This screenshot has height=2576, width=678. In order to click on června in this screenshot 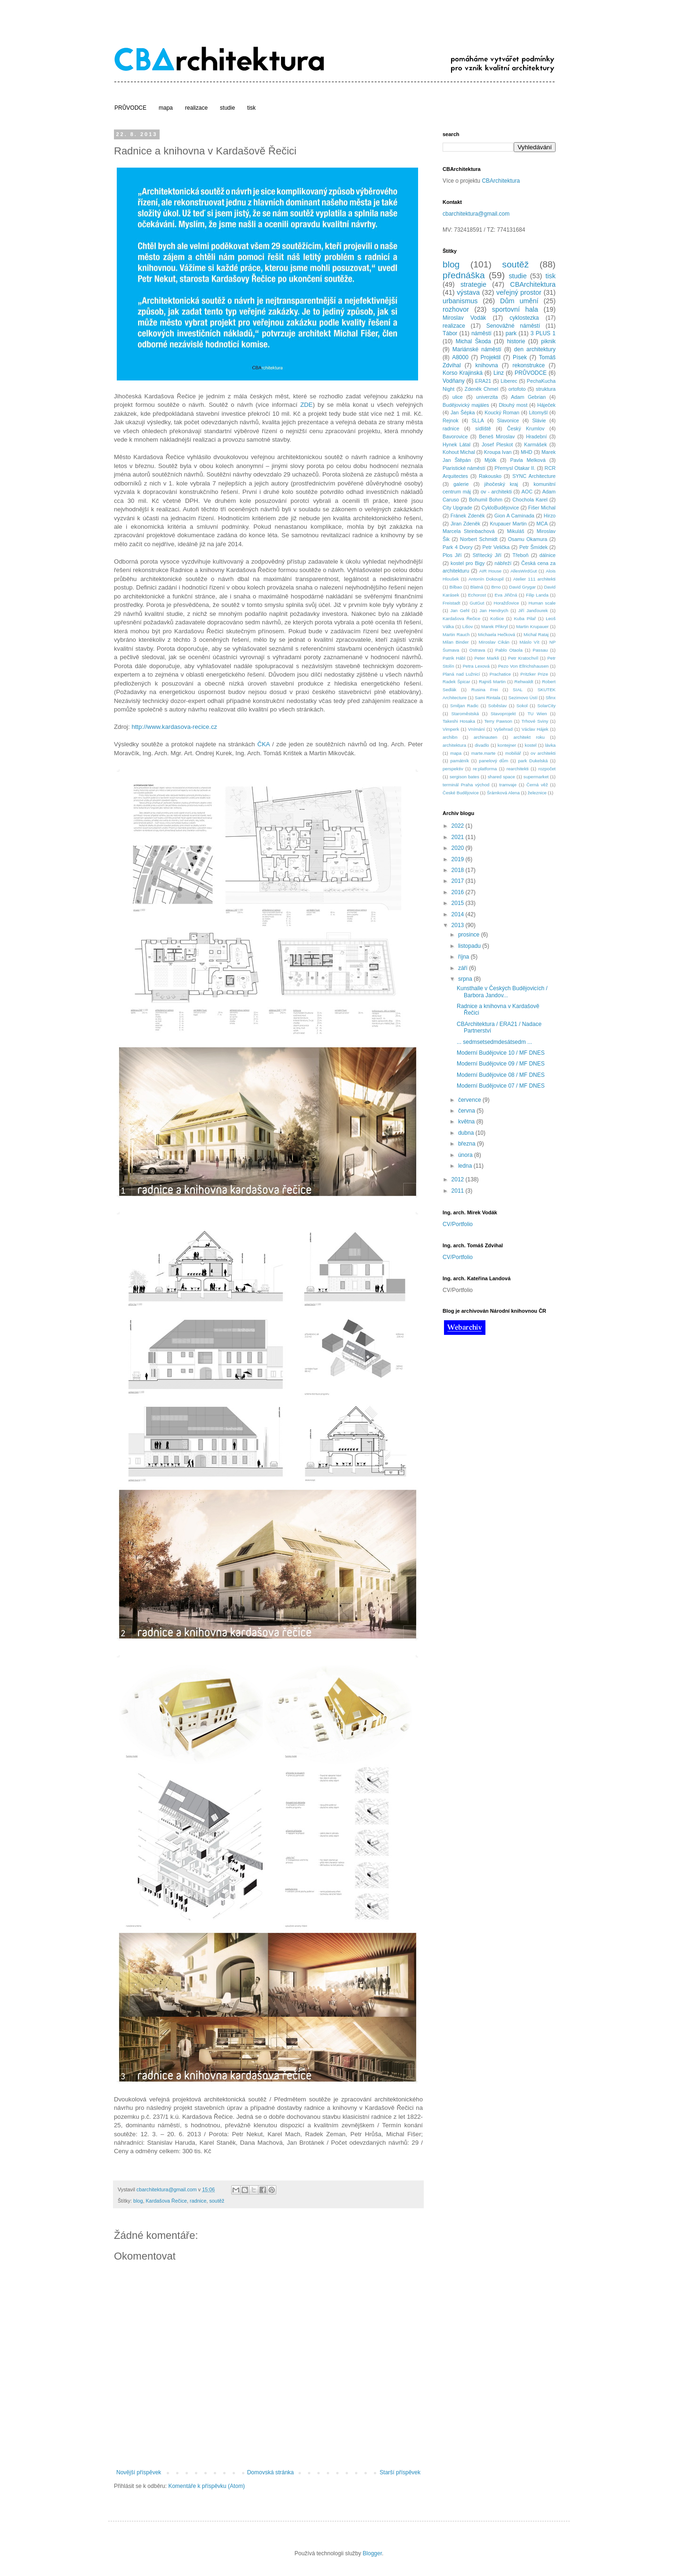, I will do `click(467, 1110)`.